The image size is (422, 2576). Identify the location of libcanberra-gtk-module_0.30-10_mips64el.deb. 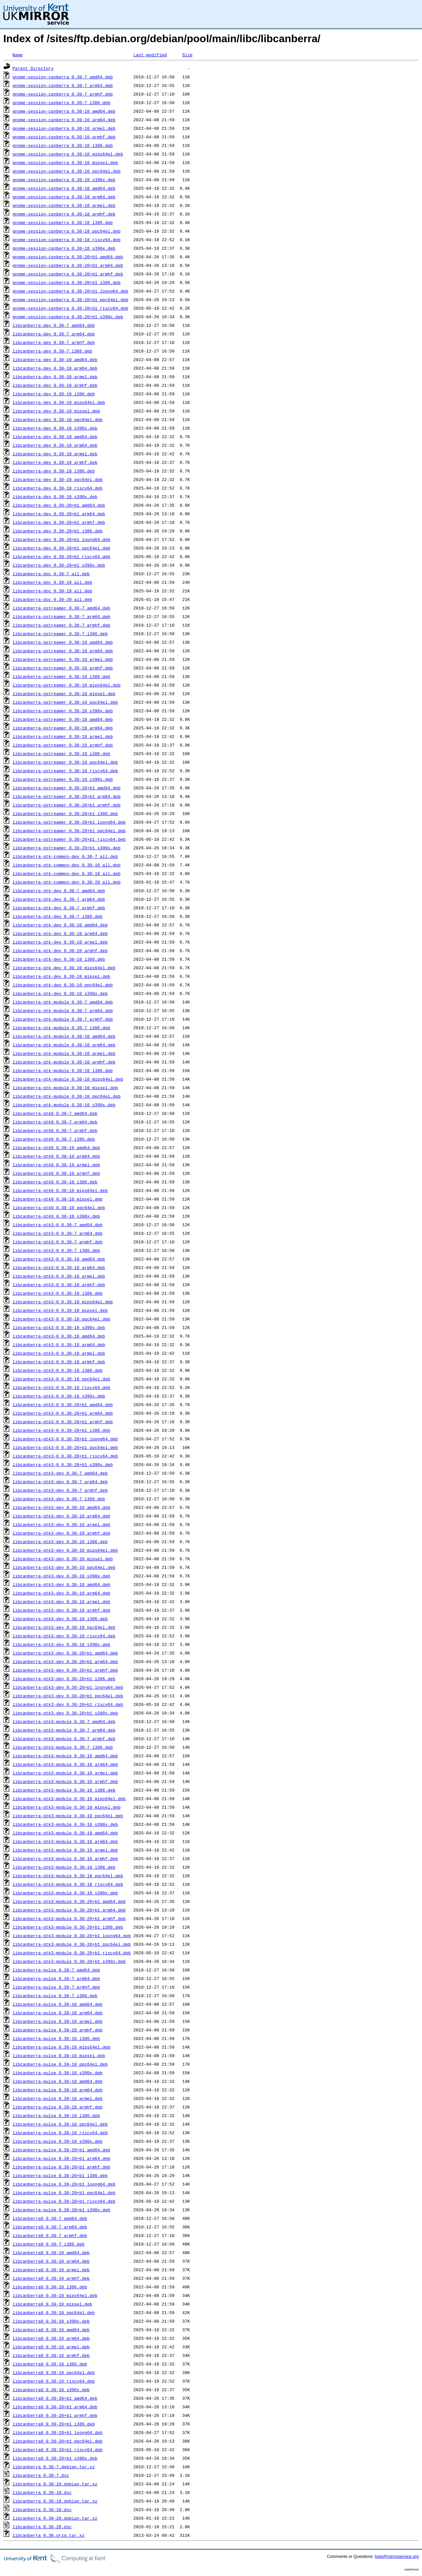
(68, 1079).